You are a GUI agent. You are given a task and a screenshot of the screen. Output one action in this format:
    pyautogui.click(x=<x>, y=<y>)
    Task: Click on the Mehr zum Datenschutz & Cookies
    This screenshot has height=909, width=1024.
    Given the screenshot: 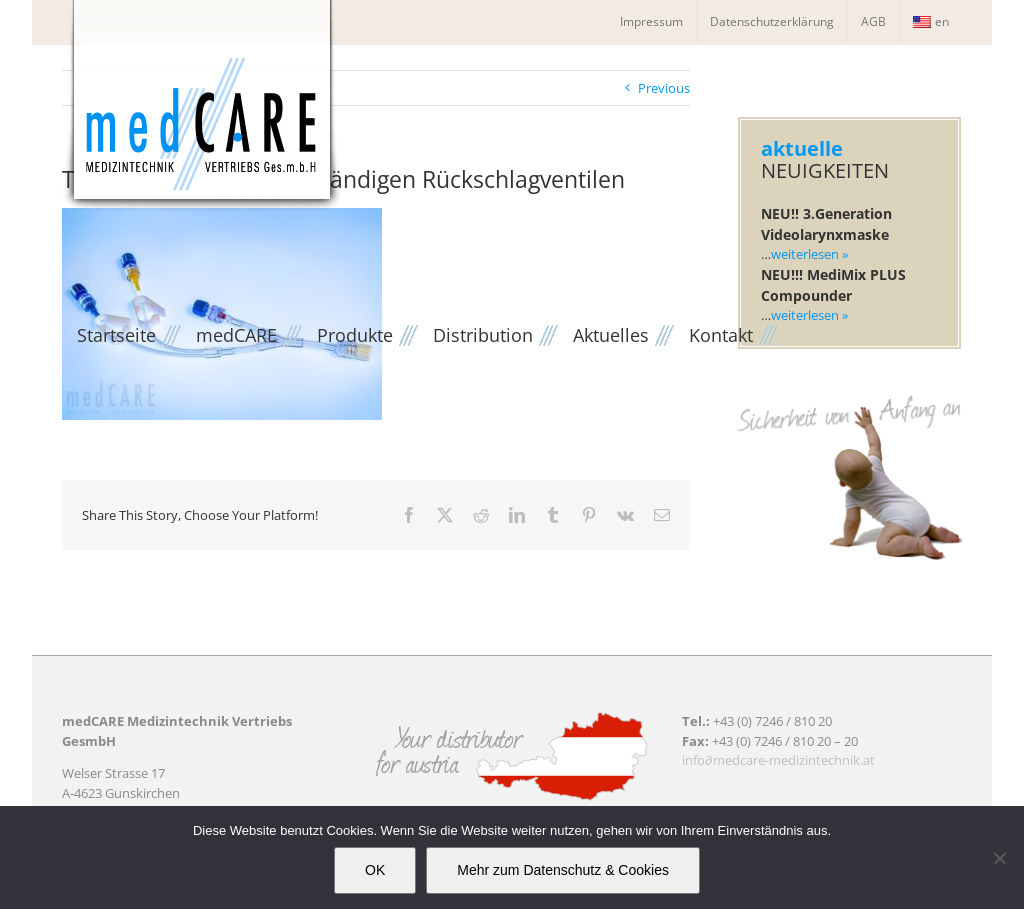 What is the action you would take?
    pyautogui.click(x=563, y=870)
    